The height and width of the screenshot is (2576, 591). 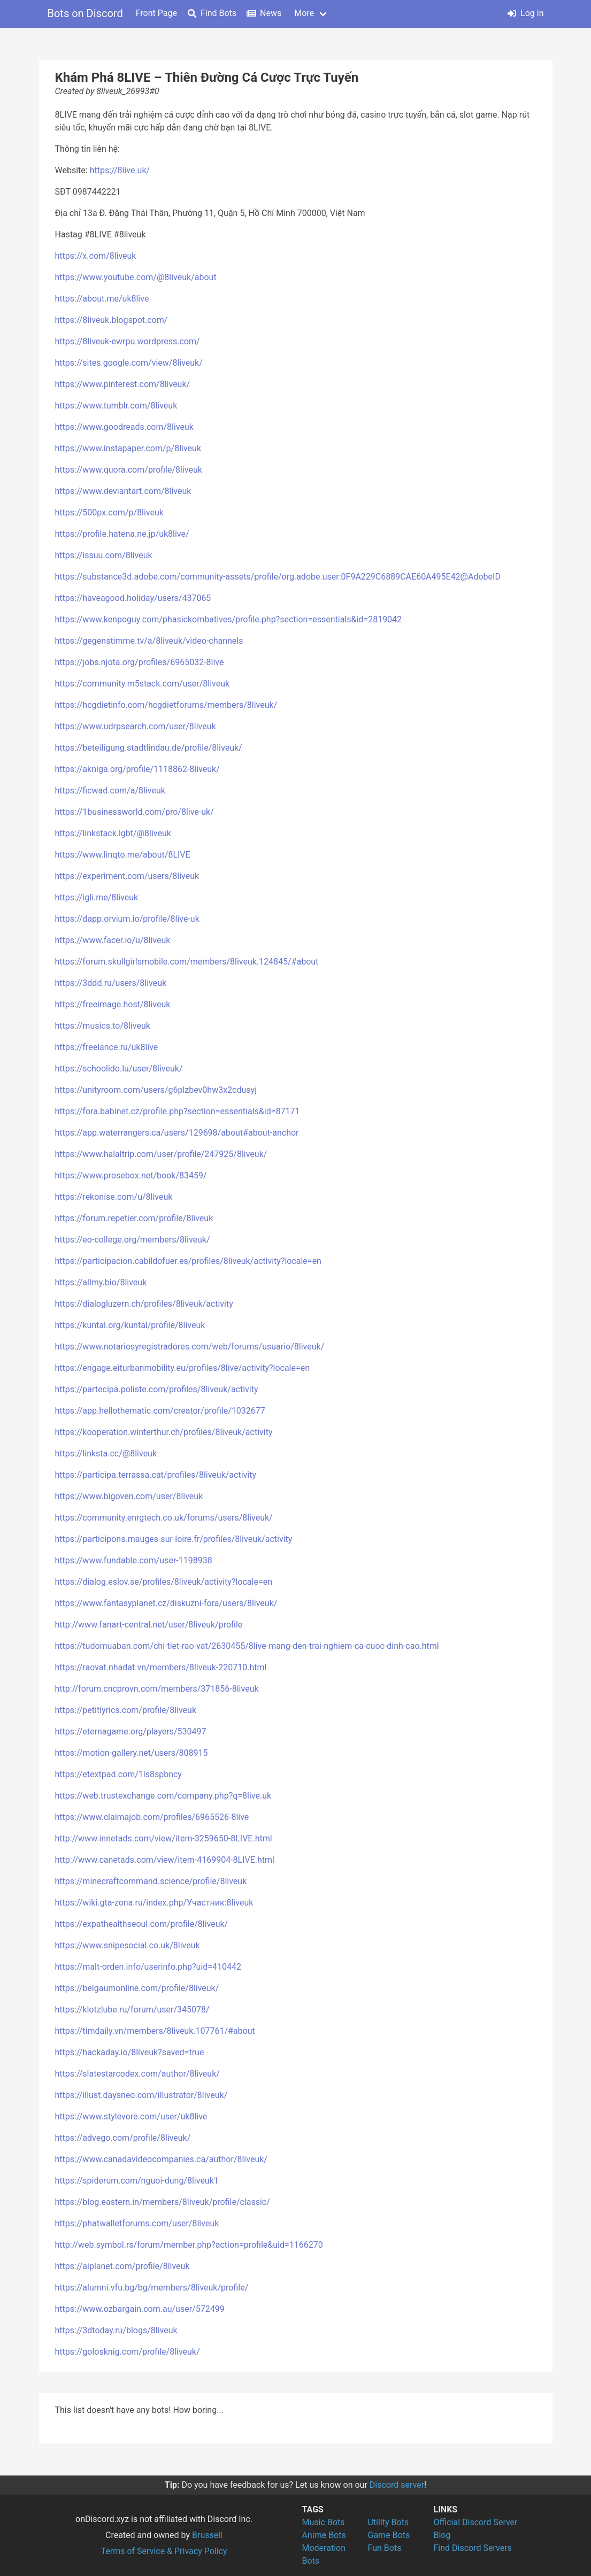 What do you see at coordinates (130, 1731) in the screenshot?
I see `https://eternagame.org/players/530497` at bounding box center [130, 1731].